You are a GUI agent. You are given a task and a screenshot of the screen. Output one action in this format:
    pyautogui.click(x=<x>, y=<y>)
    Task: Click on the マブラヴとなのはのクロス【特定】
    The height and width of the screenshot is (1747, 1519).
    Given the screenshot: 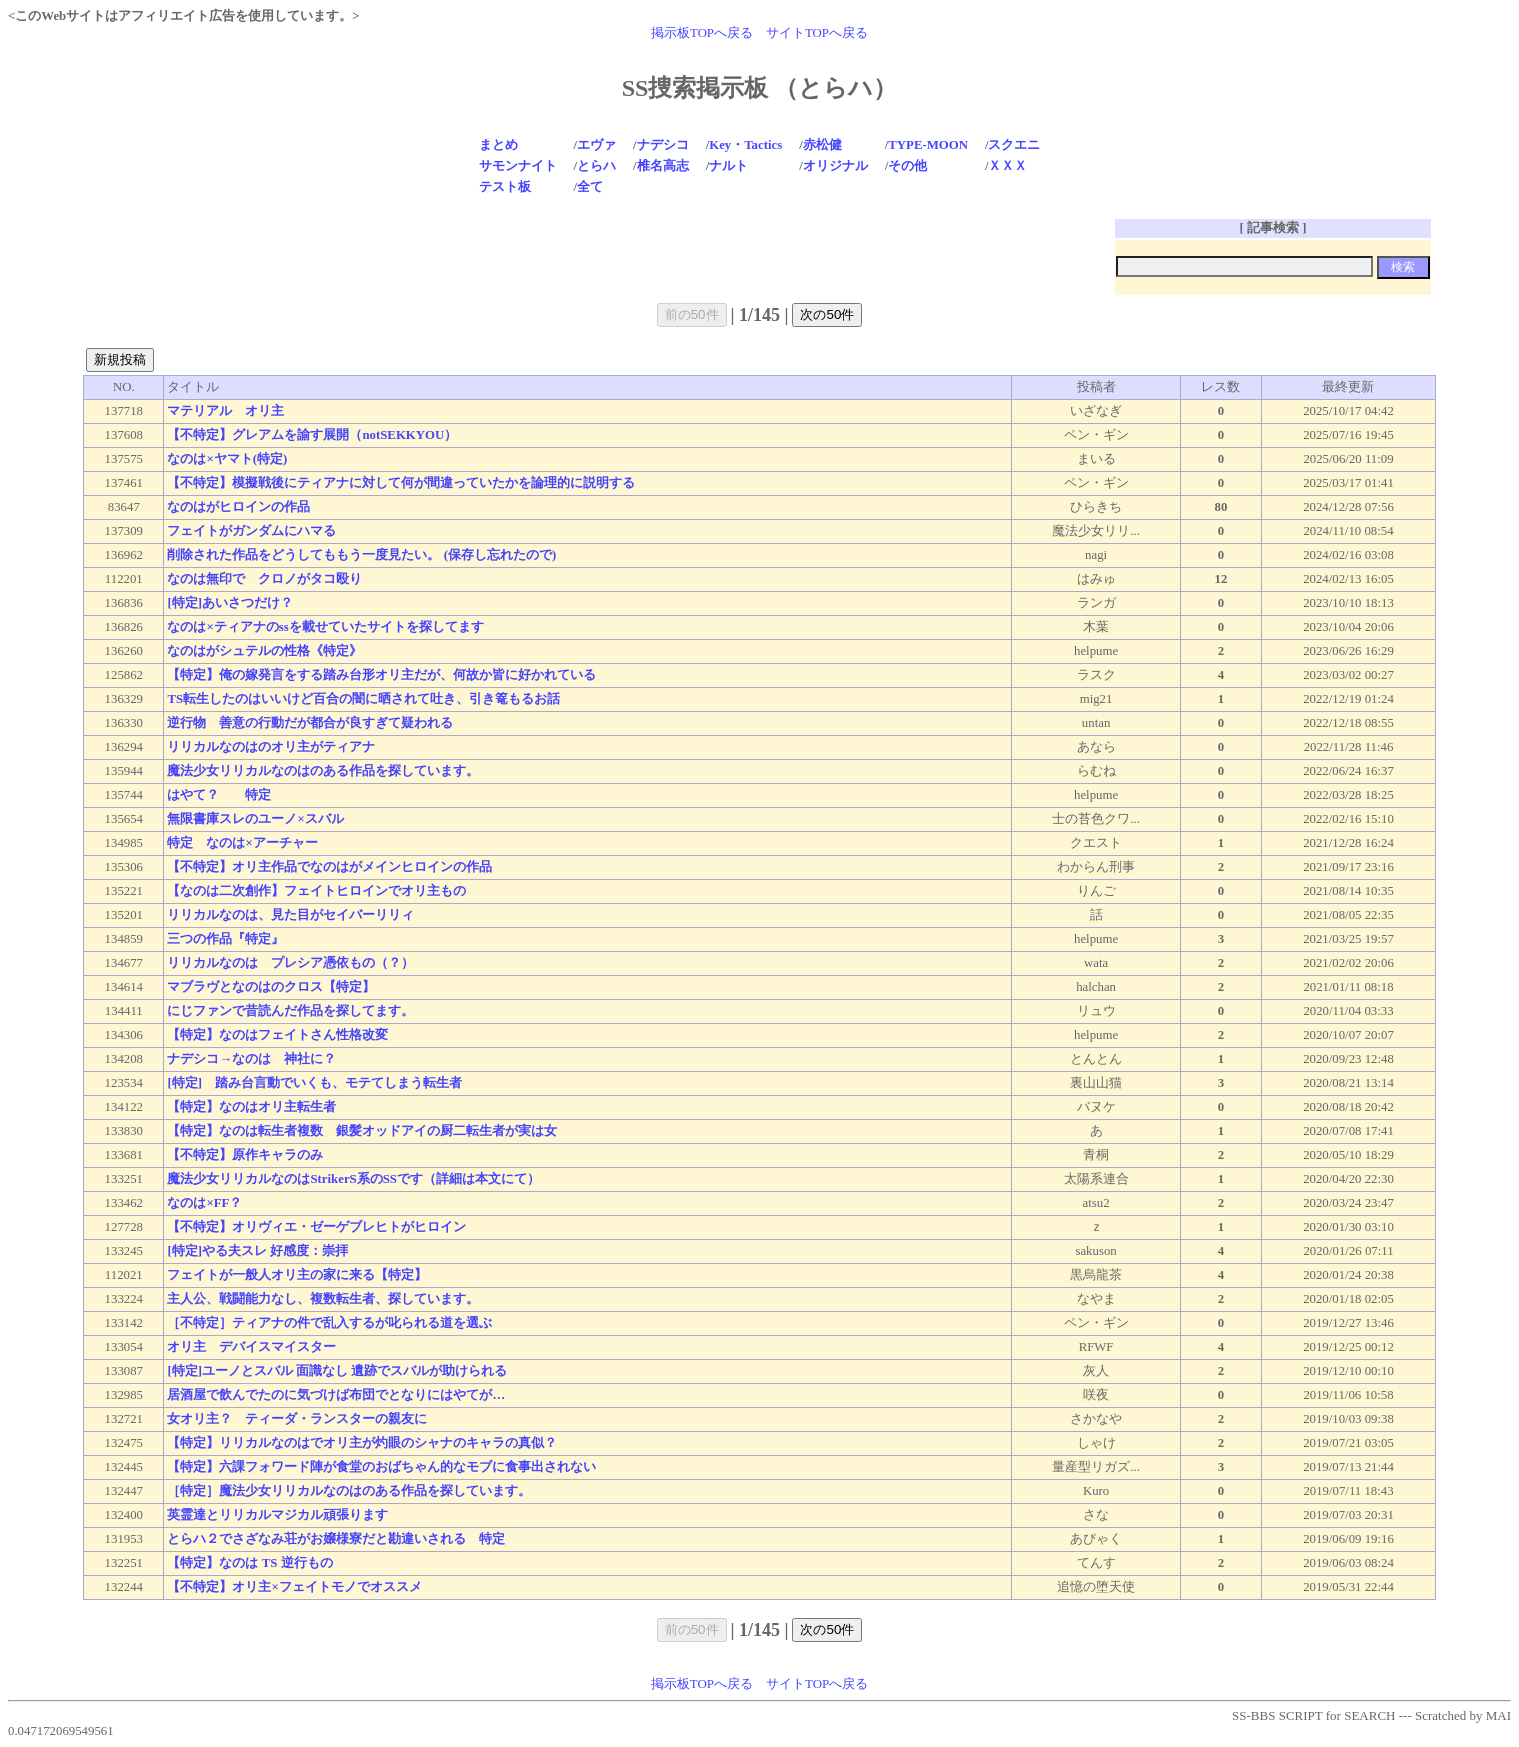 What is the action you would take?
    pyautogui.click(x=271, y=987)
    